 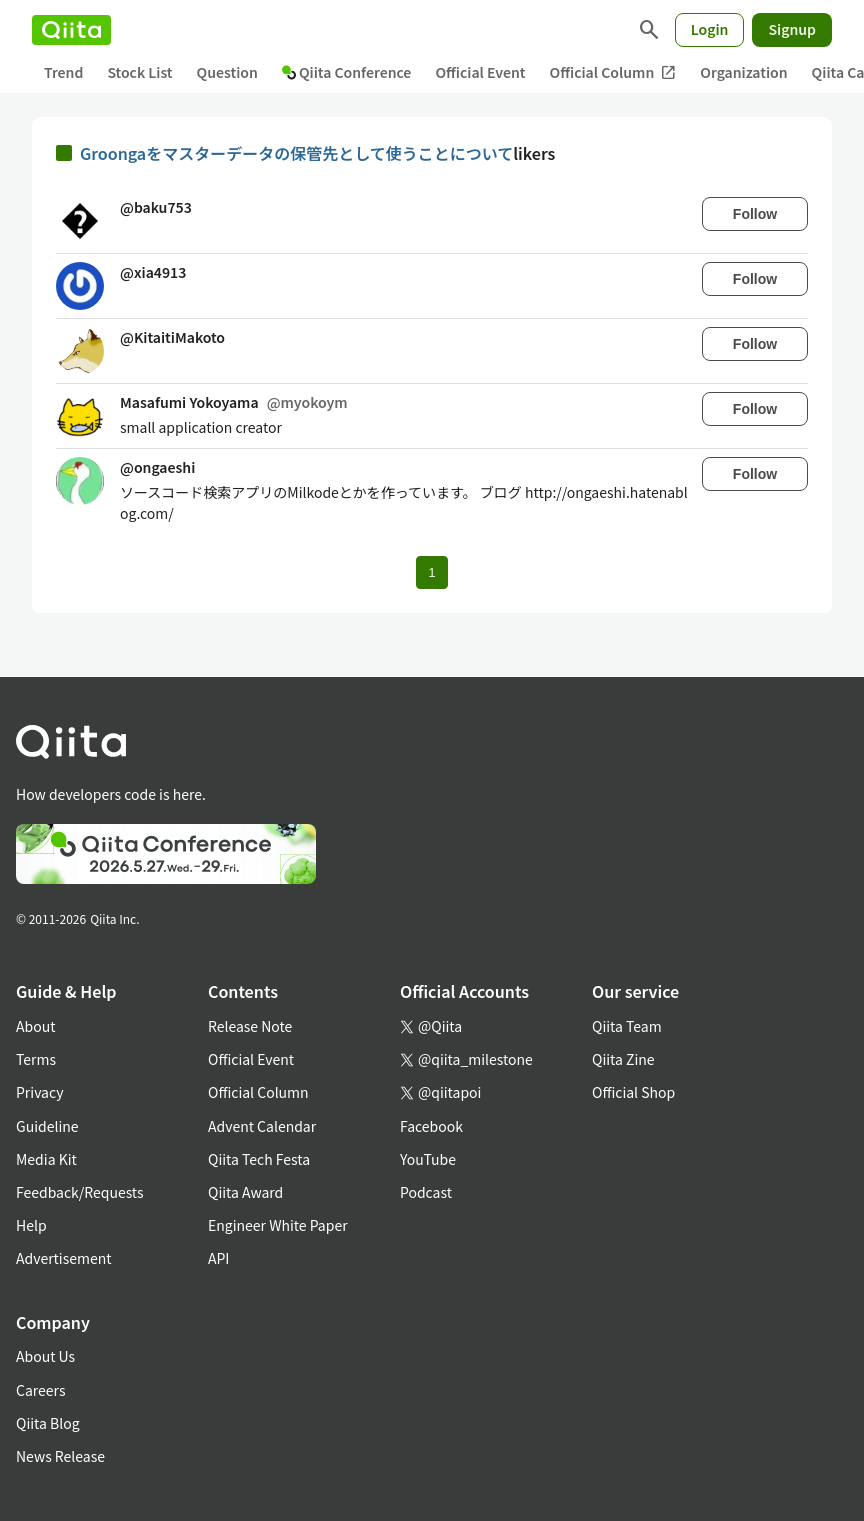 What do you see at coordinates (46, 1159) in the screenshot?
I see `Media Kit` at bounding box center [46, 1159].